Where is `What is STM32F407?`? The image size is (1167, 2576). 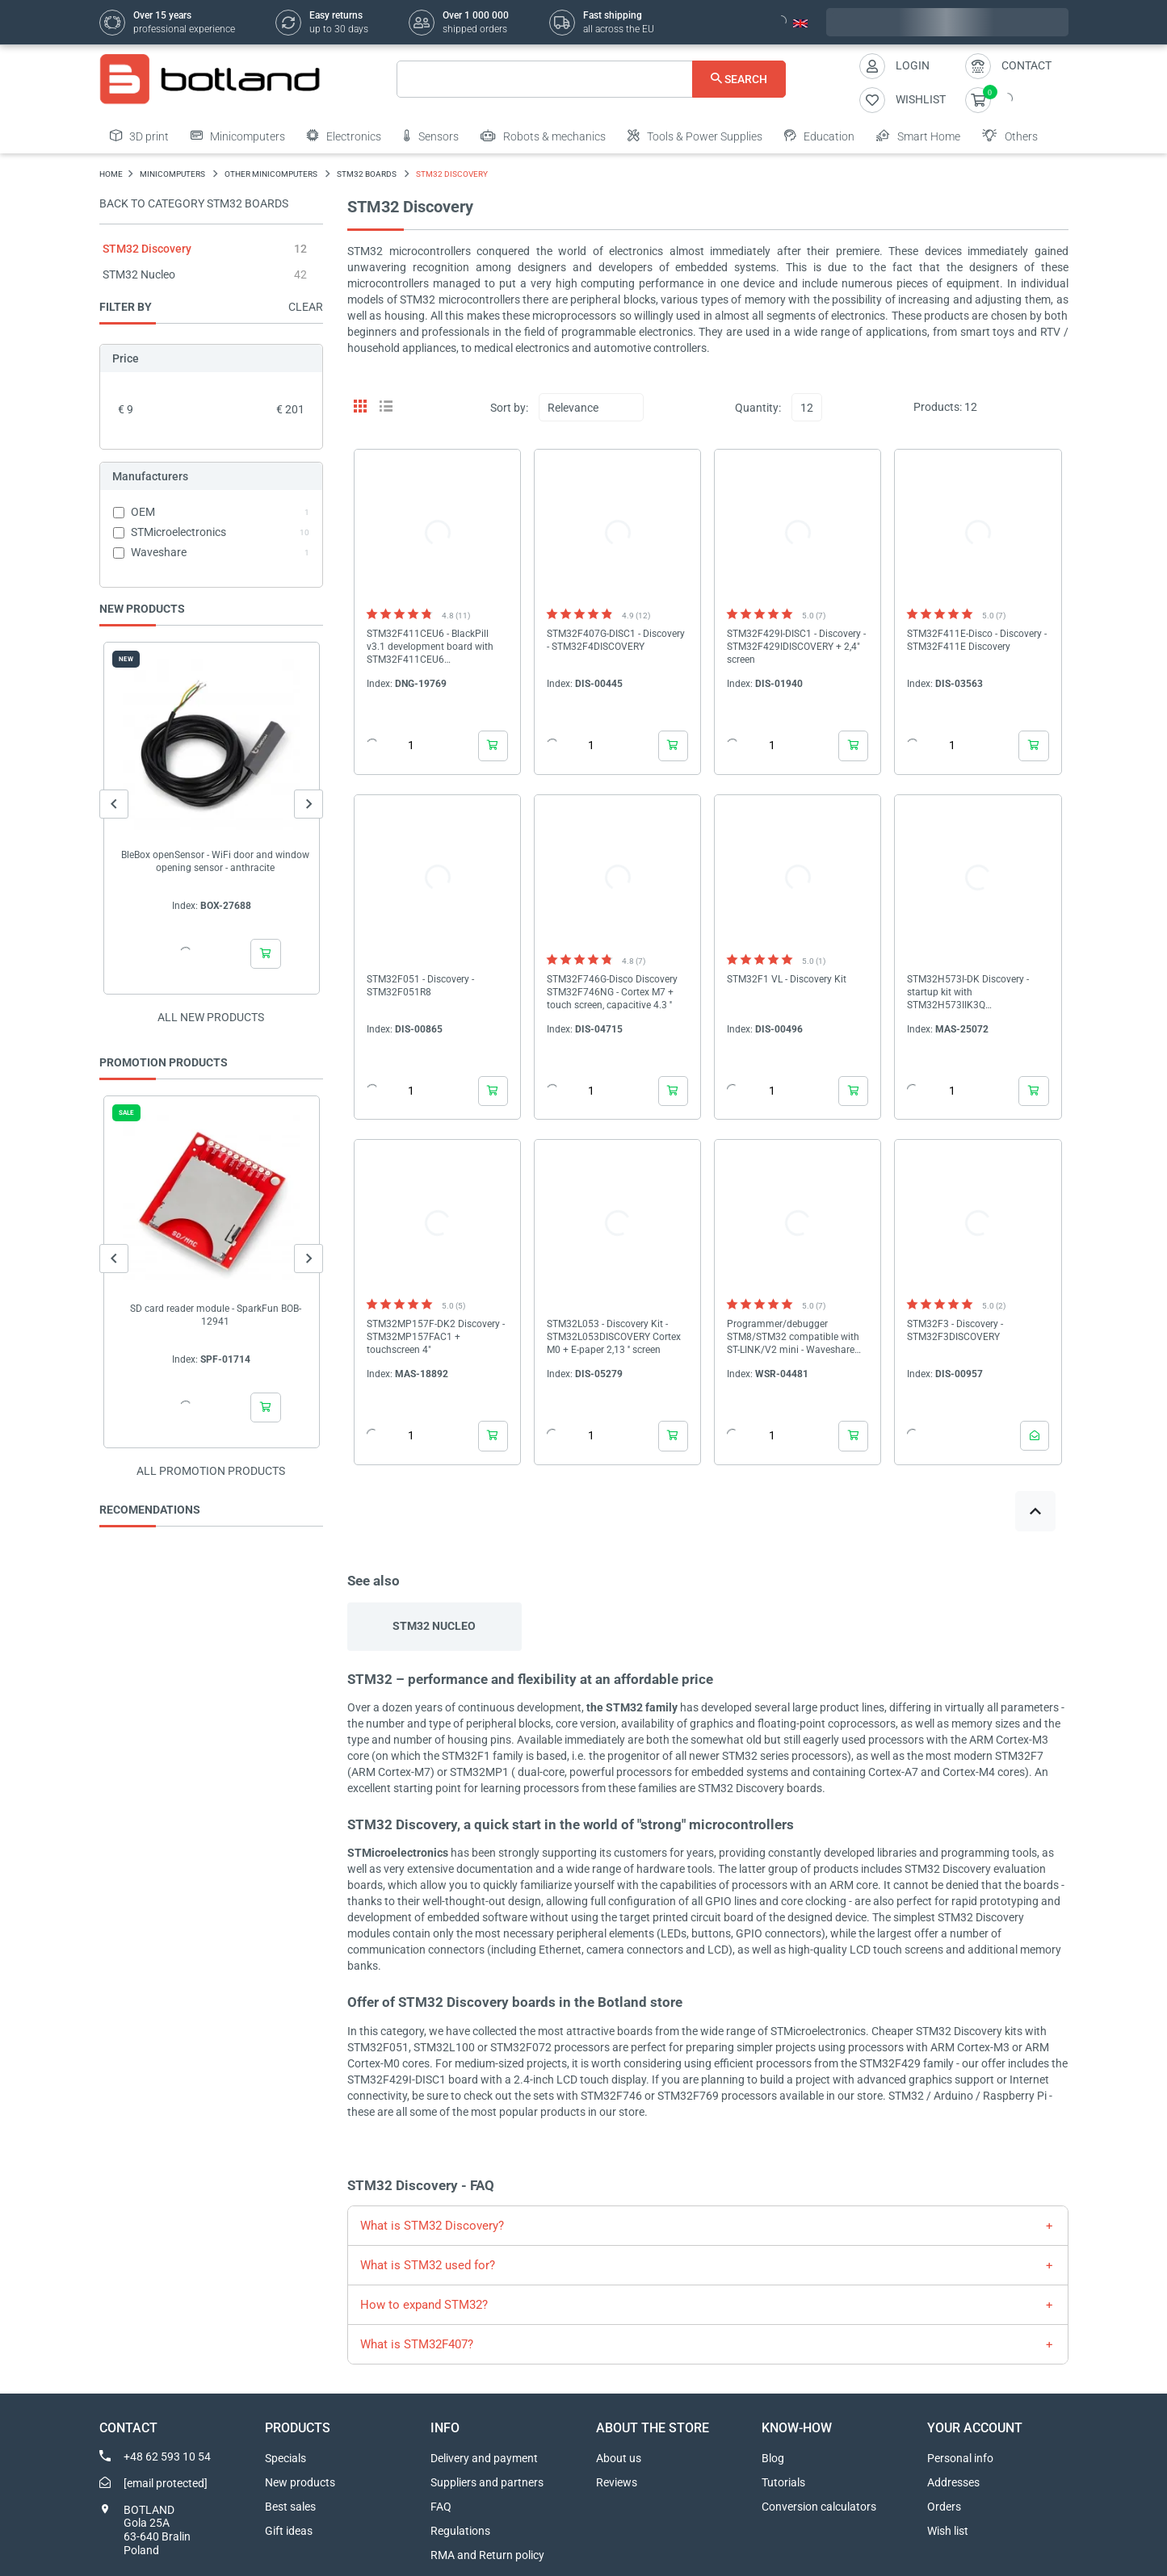
What is STM32F407? is located at coordinates (416, 2344).